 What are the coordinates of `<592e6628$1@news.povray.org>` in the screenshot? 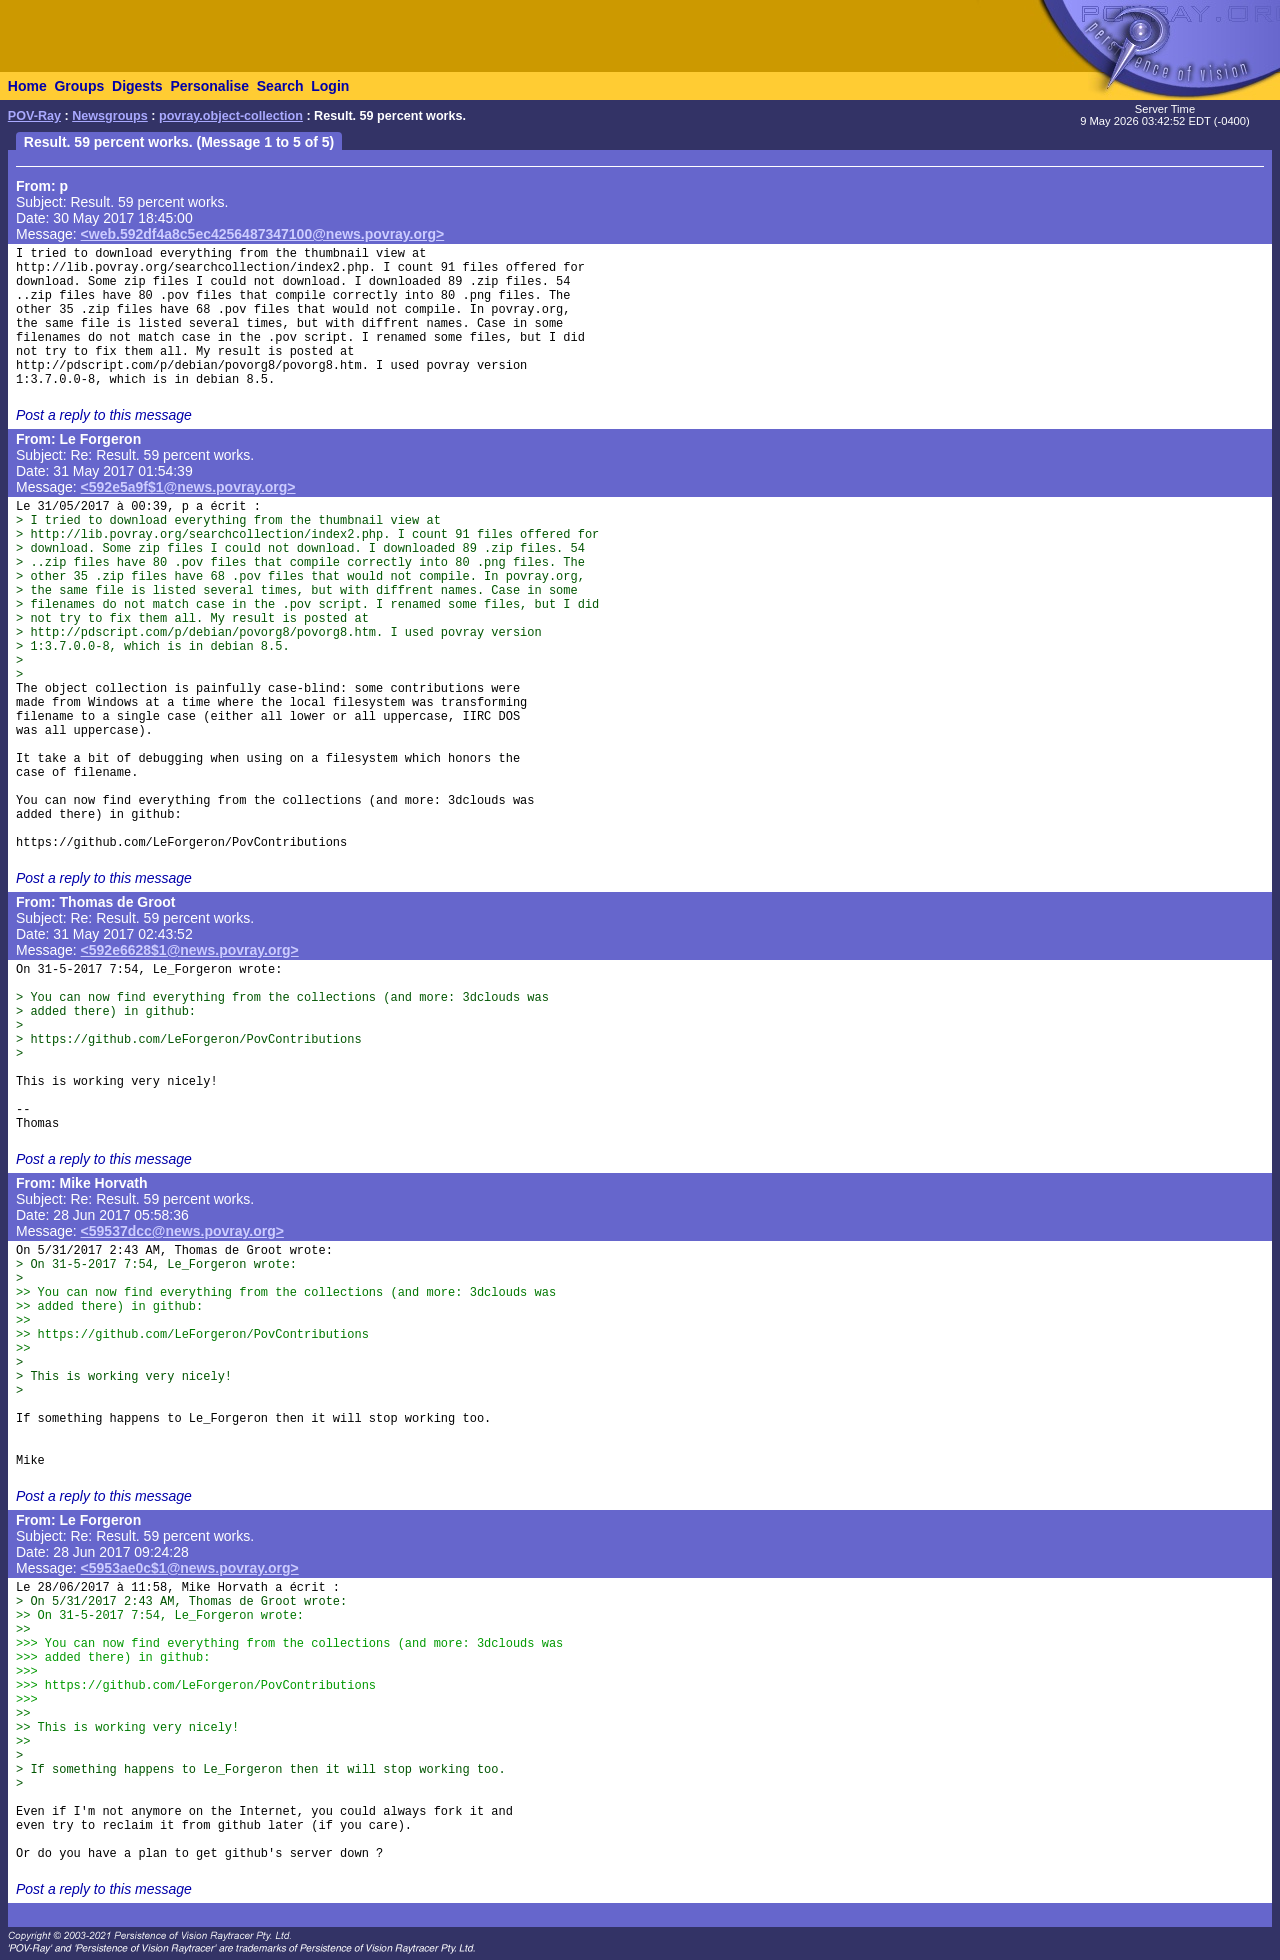 It's located at (190, 950).